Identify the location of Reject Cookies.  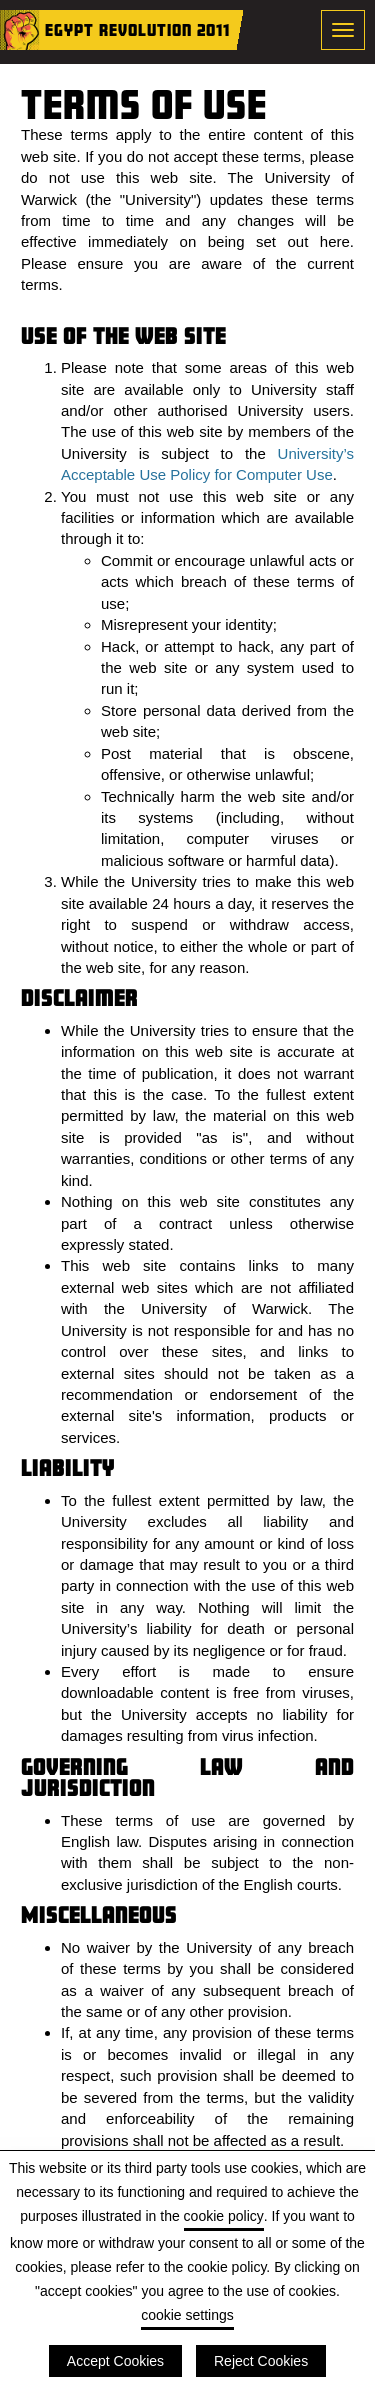
(261, 2361).